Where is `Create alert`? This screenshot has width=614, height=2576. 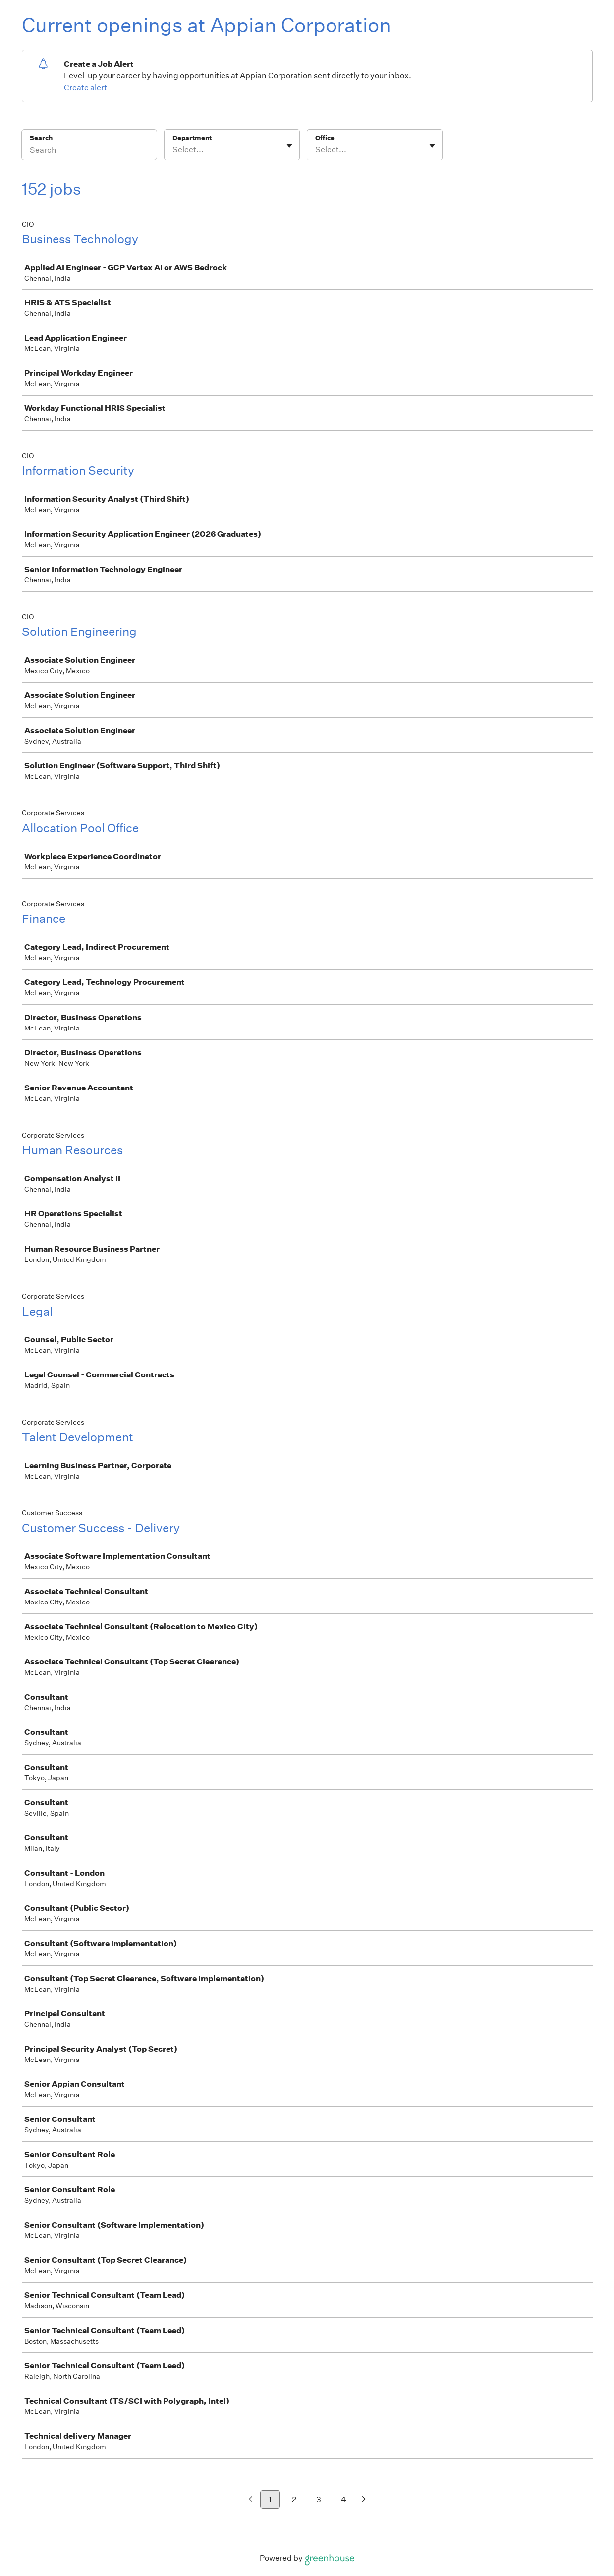 Create alert is located at coordinates (85, 87).